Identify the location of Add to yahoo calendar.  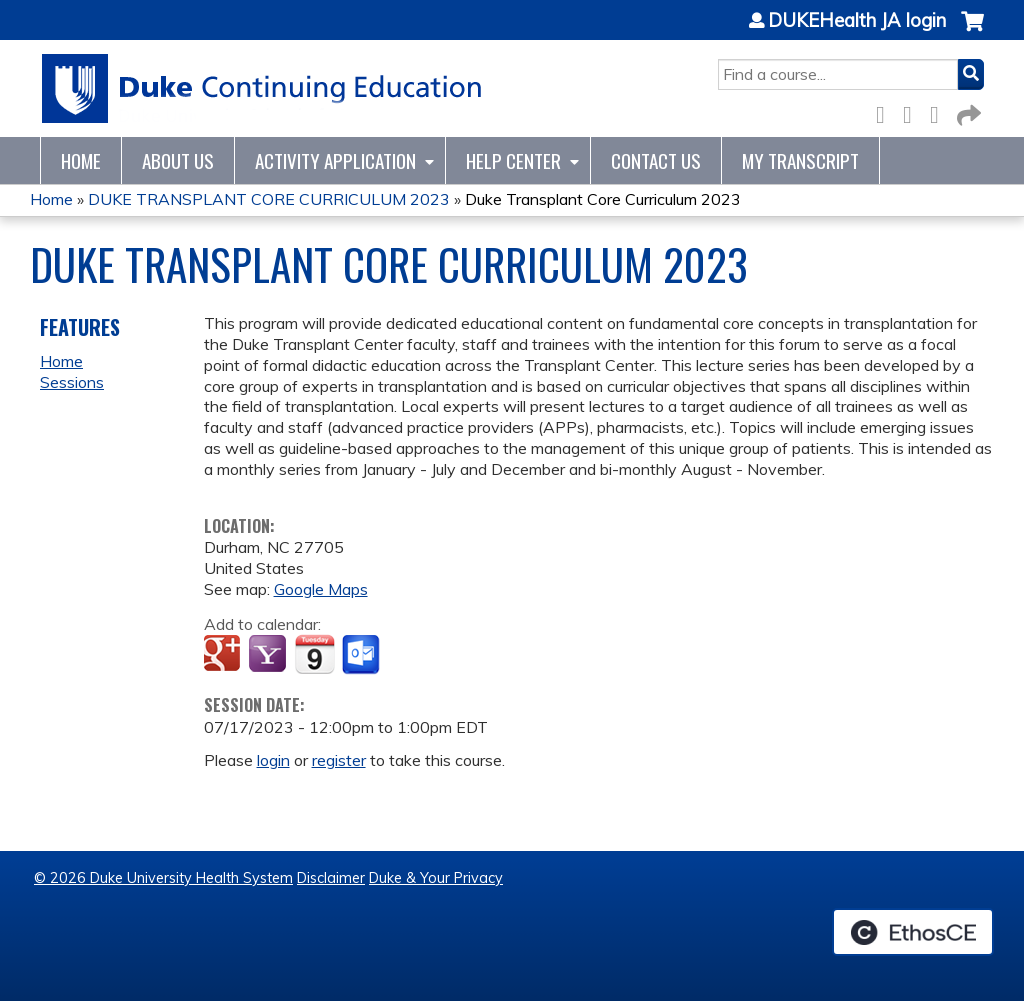
(269, 655).